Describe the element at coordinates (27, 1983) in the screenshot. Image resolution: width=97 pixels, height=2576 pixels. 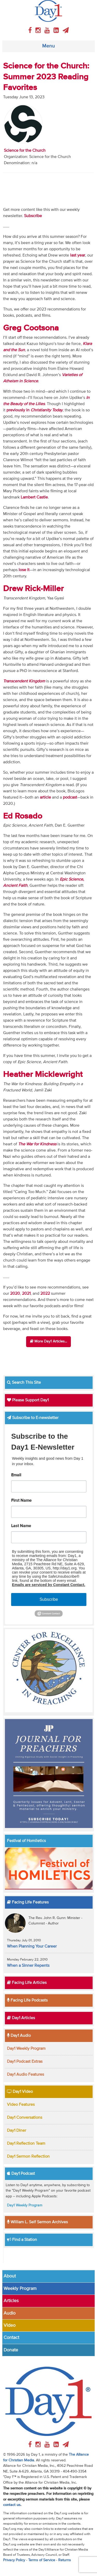
I see `Facing Life Articles` at that location.